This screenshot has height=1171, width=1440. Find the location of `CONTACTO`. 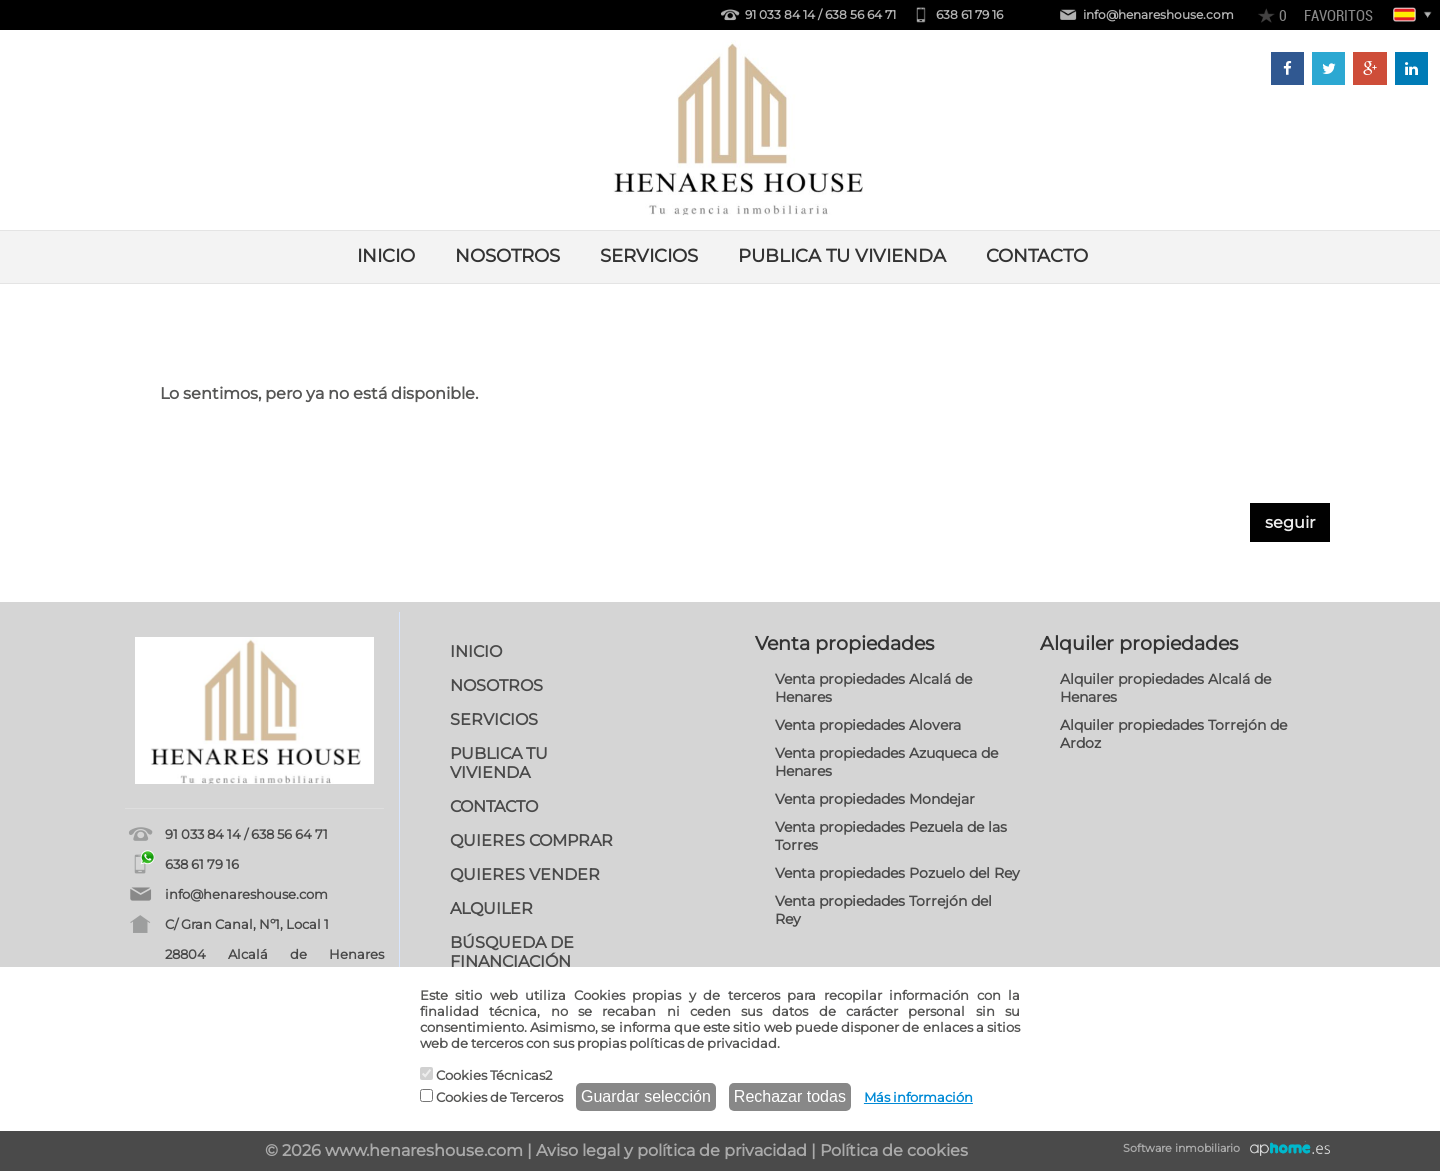

CONTACTO is located at coordinates (1037, 256).